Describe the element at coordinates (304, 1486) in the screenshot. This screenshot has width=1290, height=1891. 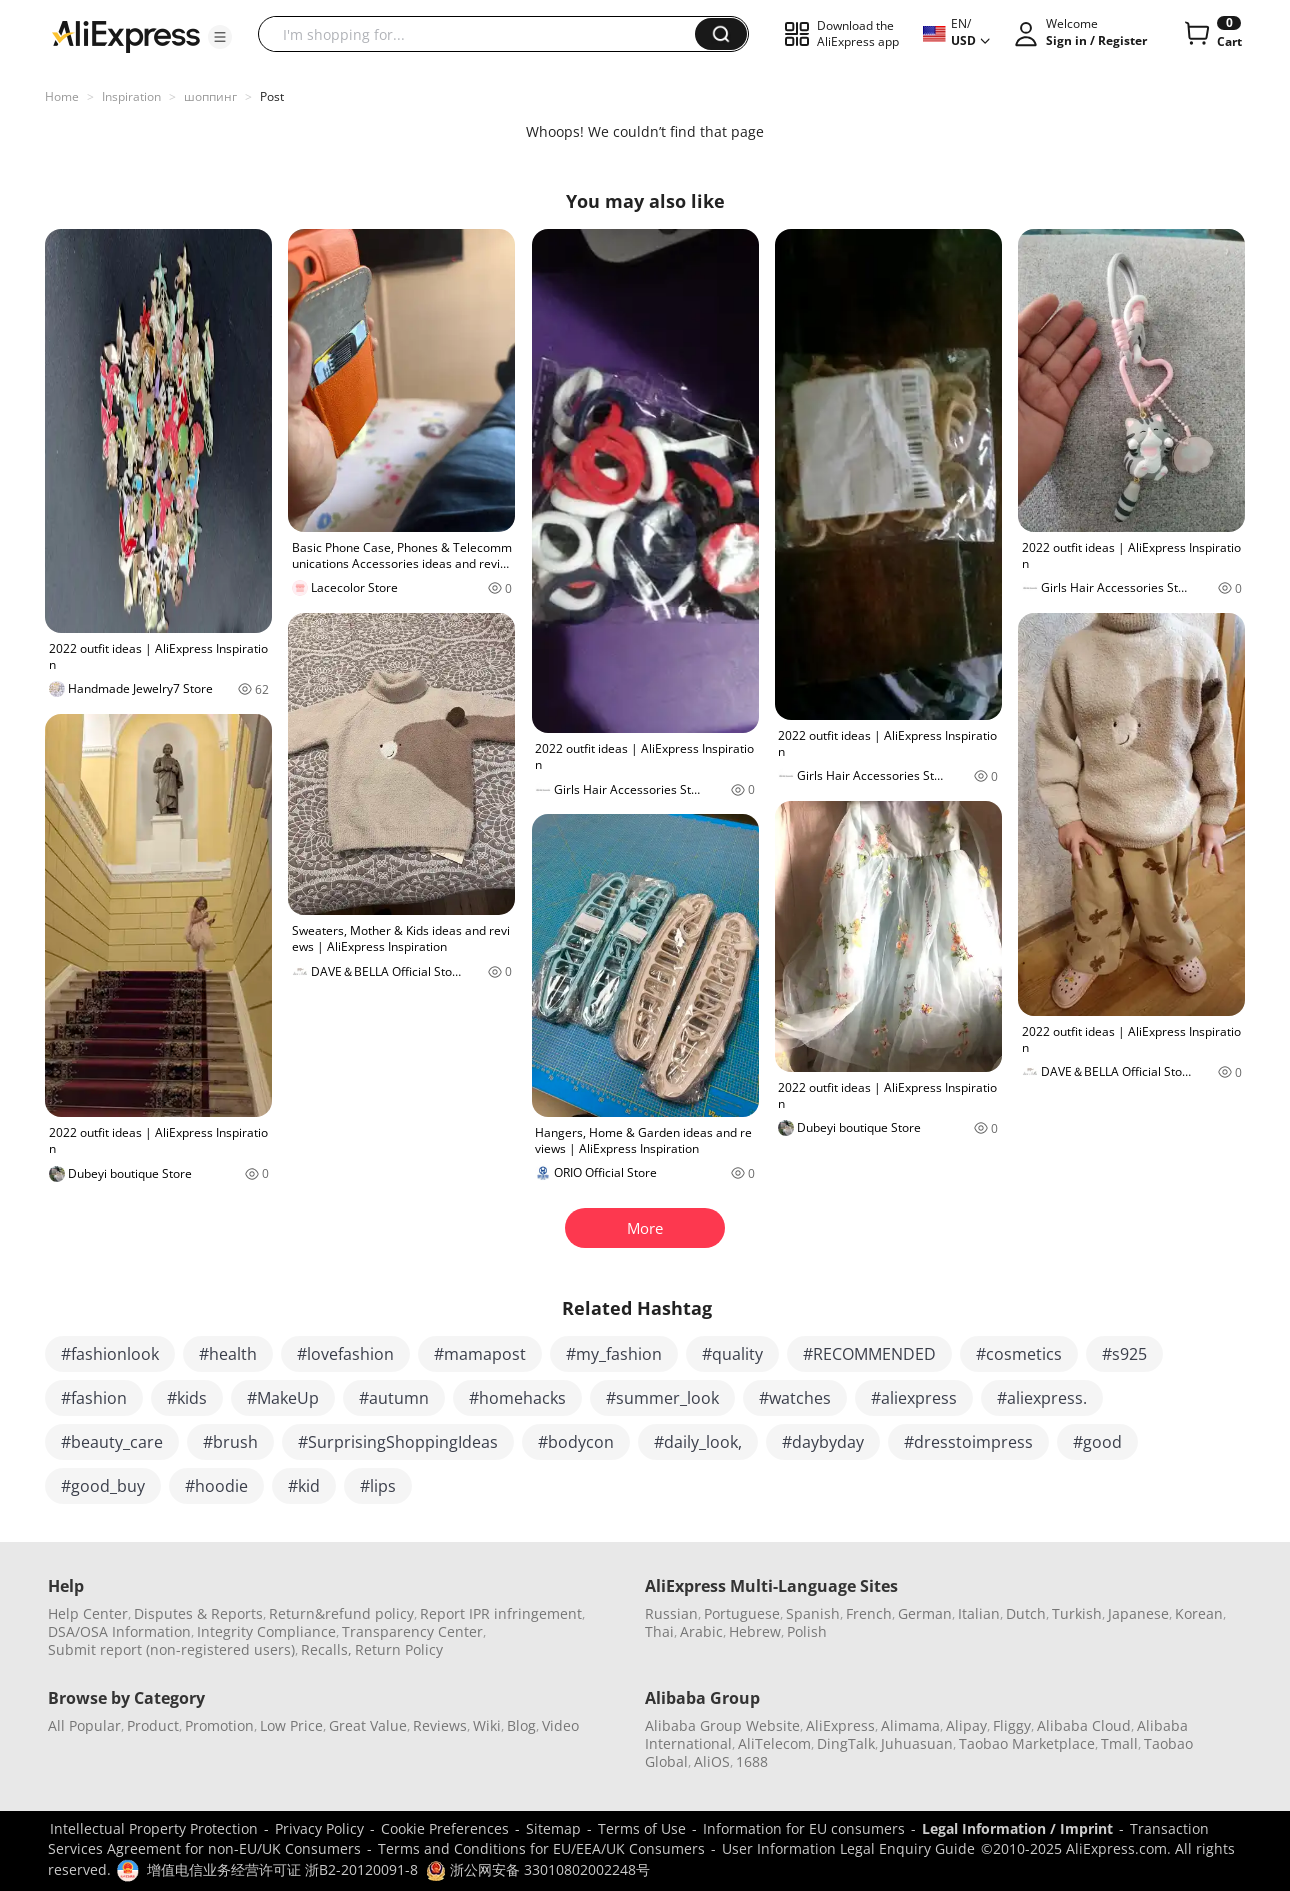
I see `#kid` at that location.